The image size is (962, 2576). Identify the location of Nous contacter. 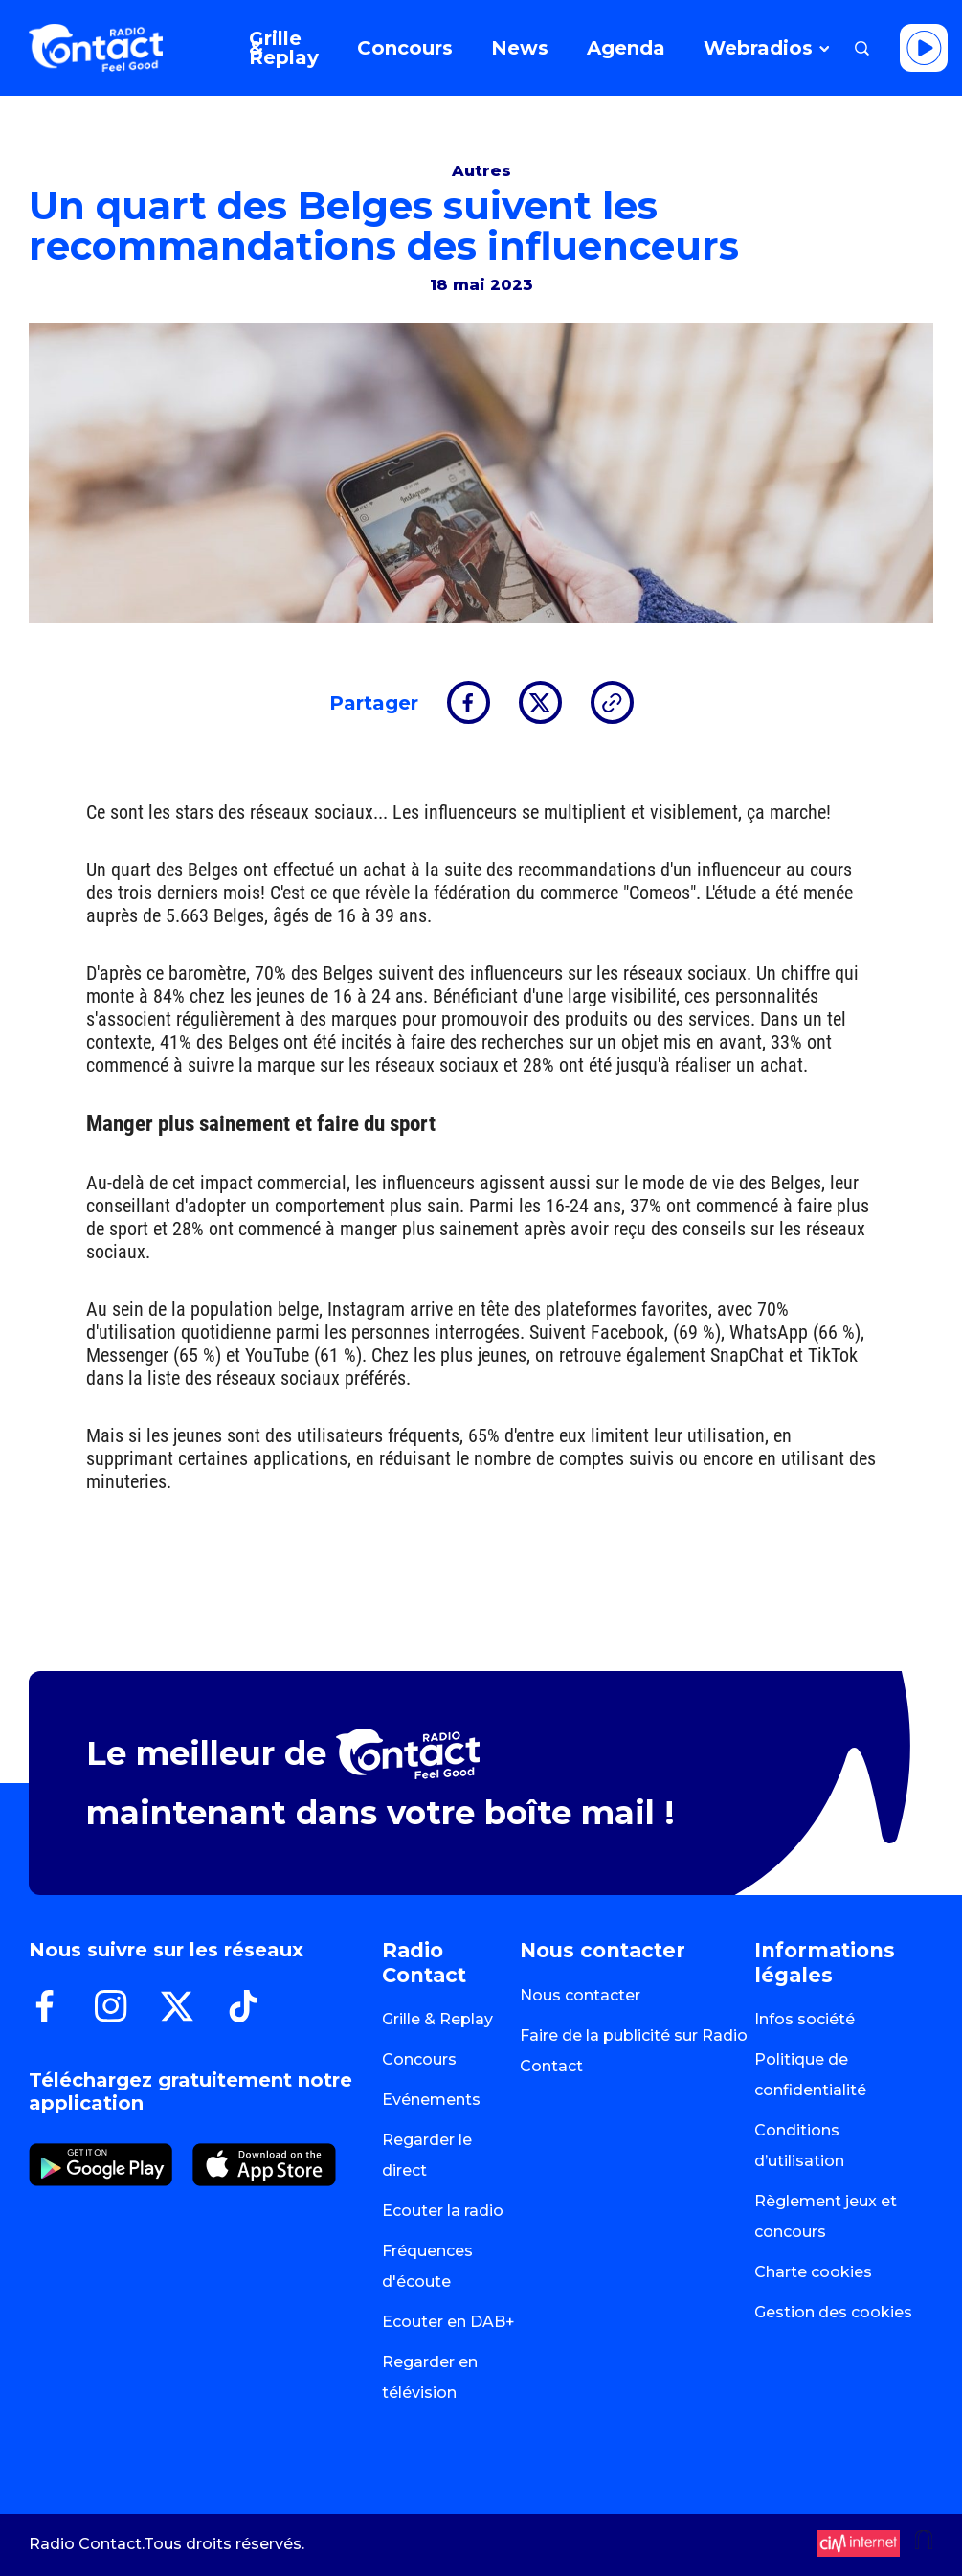
(580, 1995).